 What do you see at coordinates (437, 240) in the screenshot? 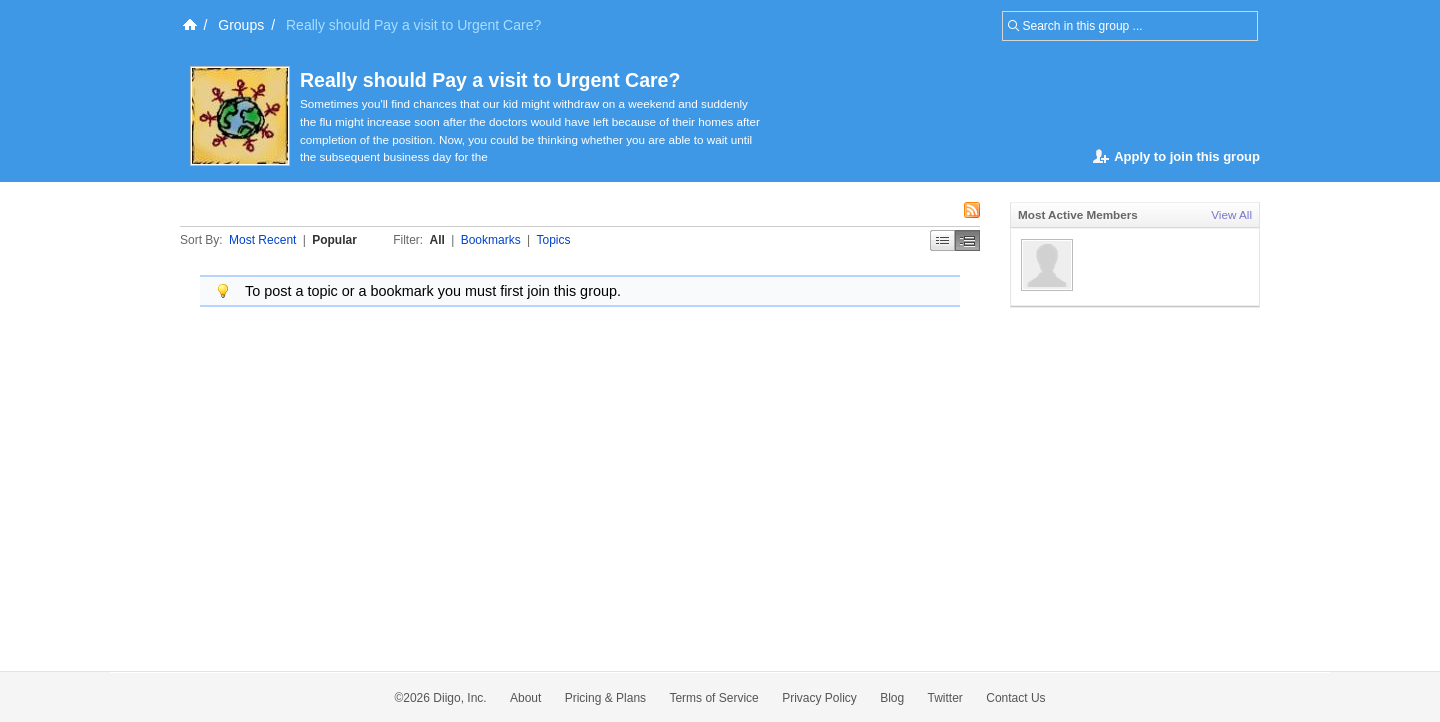
I see `All` at bounding box center [437, 240].